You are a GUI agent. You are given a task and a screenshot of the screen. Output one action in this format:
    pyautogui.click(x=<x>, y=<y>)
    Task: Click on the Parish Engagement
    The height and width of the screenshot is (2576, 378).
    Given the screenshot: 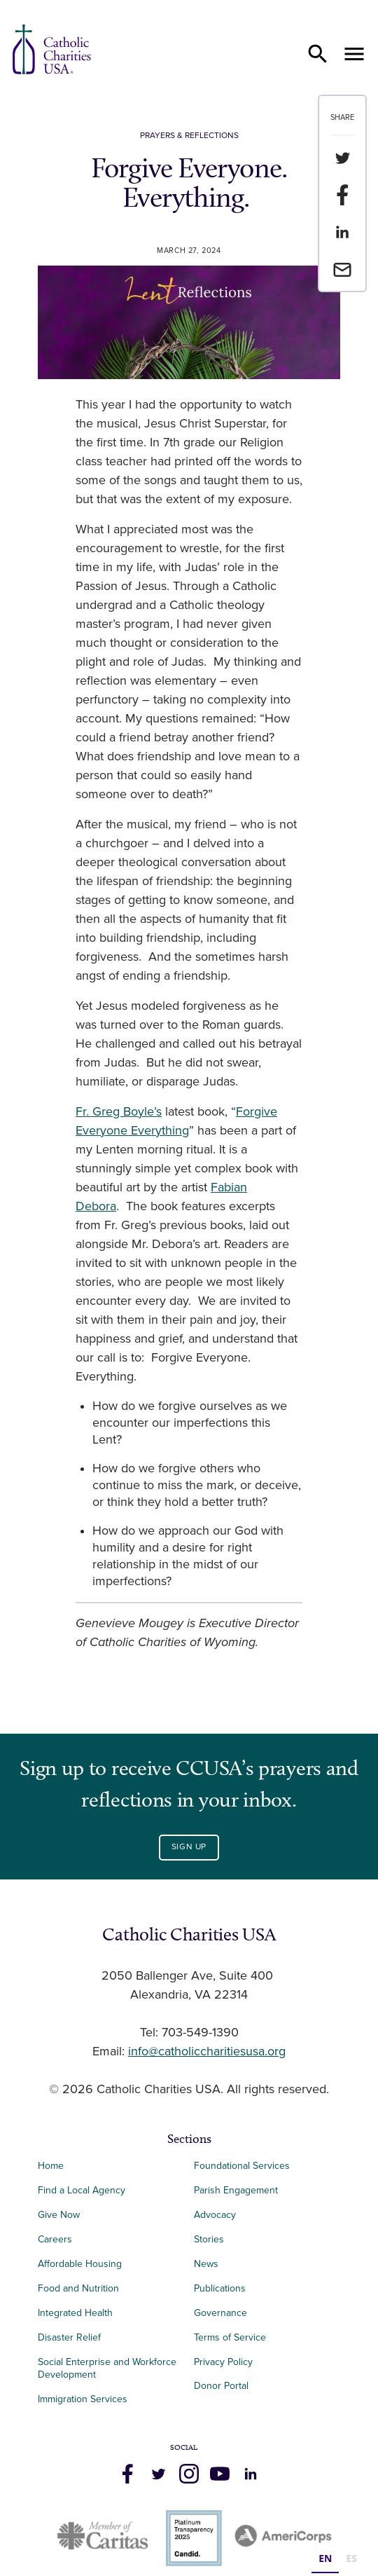 What is the action you would take?
    pyautogui.click(x=236, y=2190)
    